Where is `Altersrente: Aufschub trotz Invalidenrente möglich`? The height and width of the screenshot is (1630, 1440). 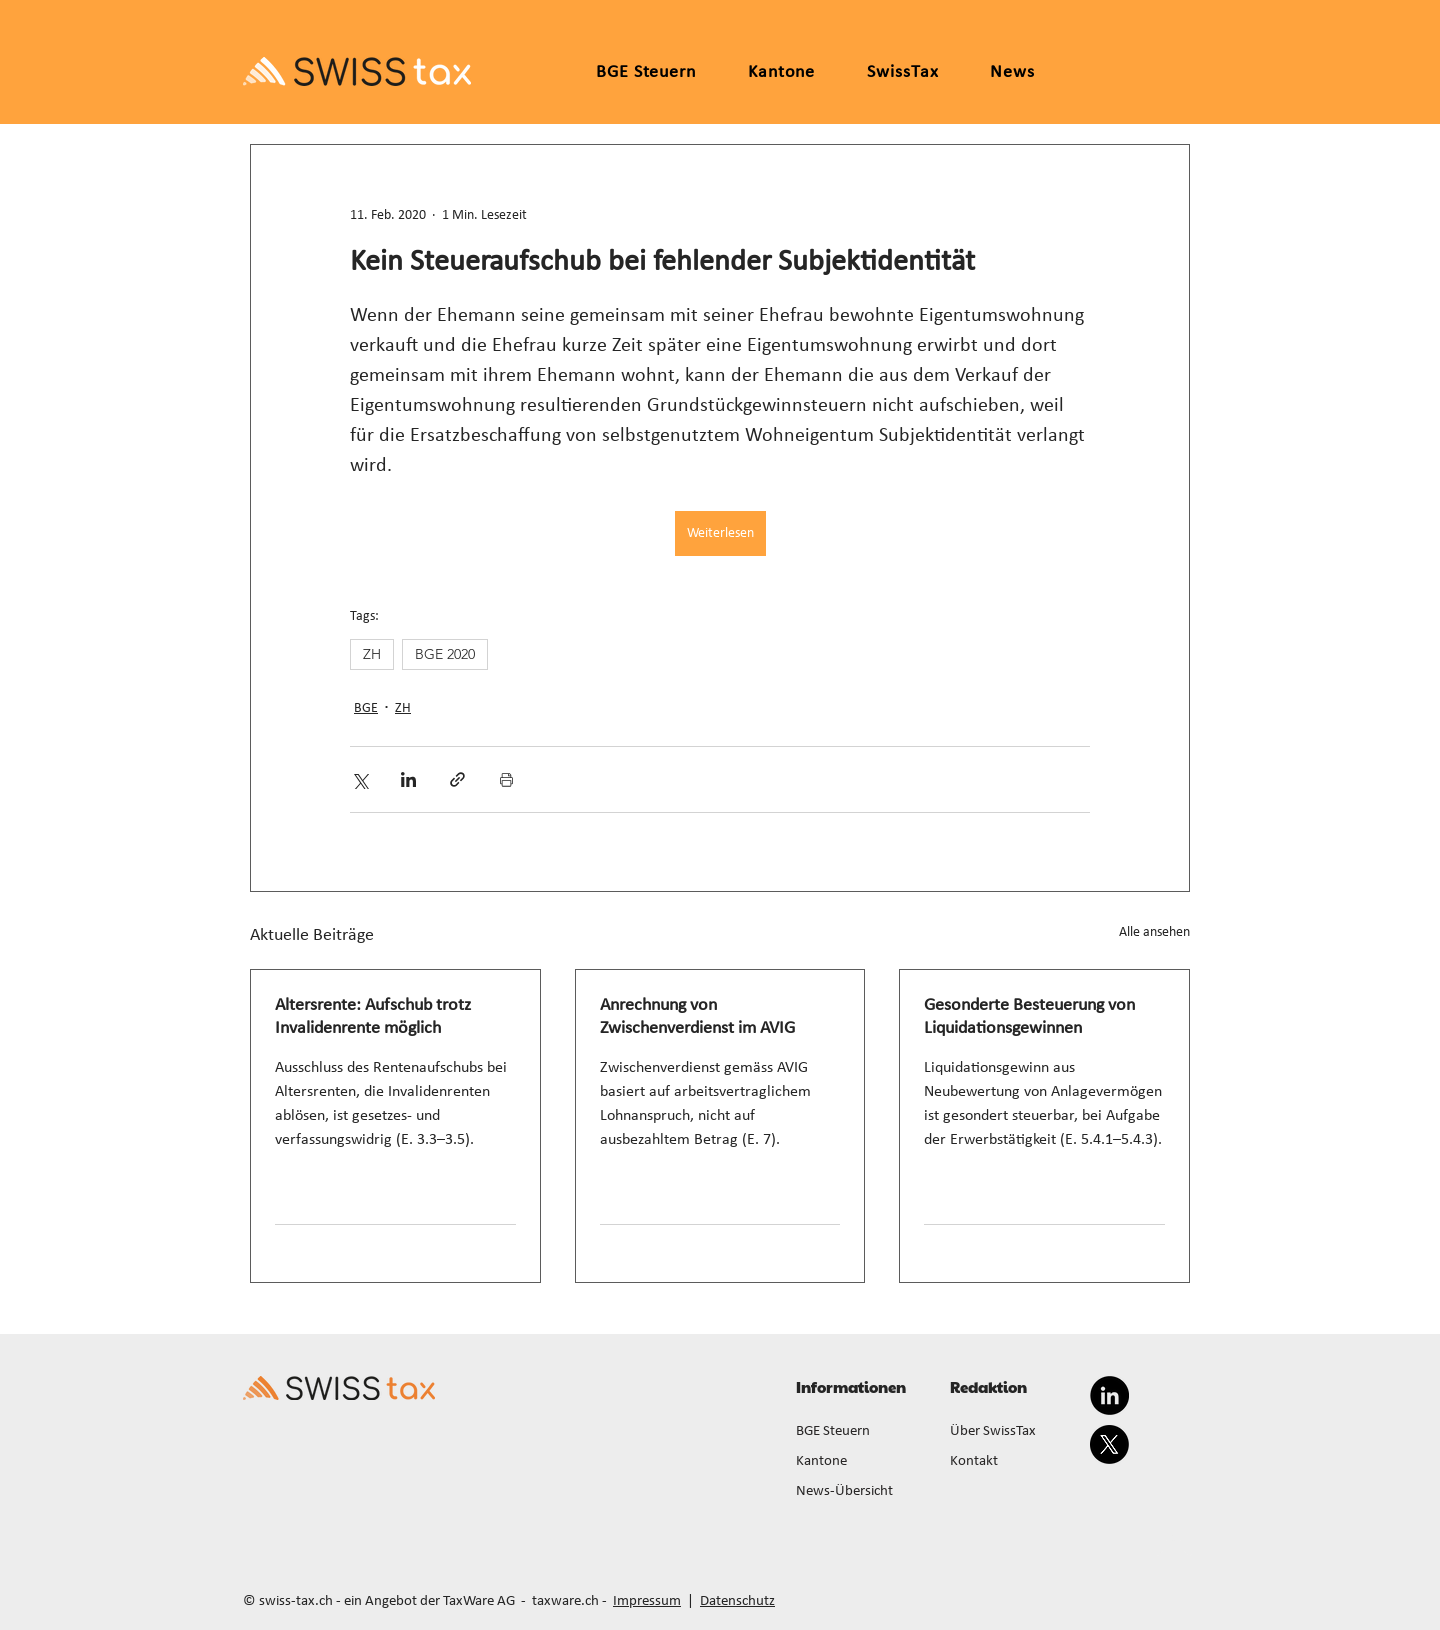 Altersrente: Aufschub trotz Invalidenrente möglich is located at coordinates (373, 1017).